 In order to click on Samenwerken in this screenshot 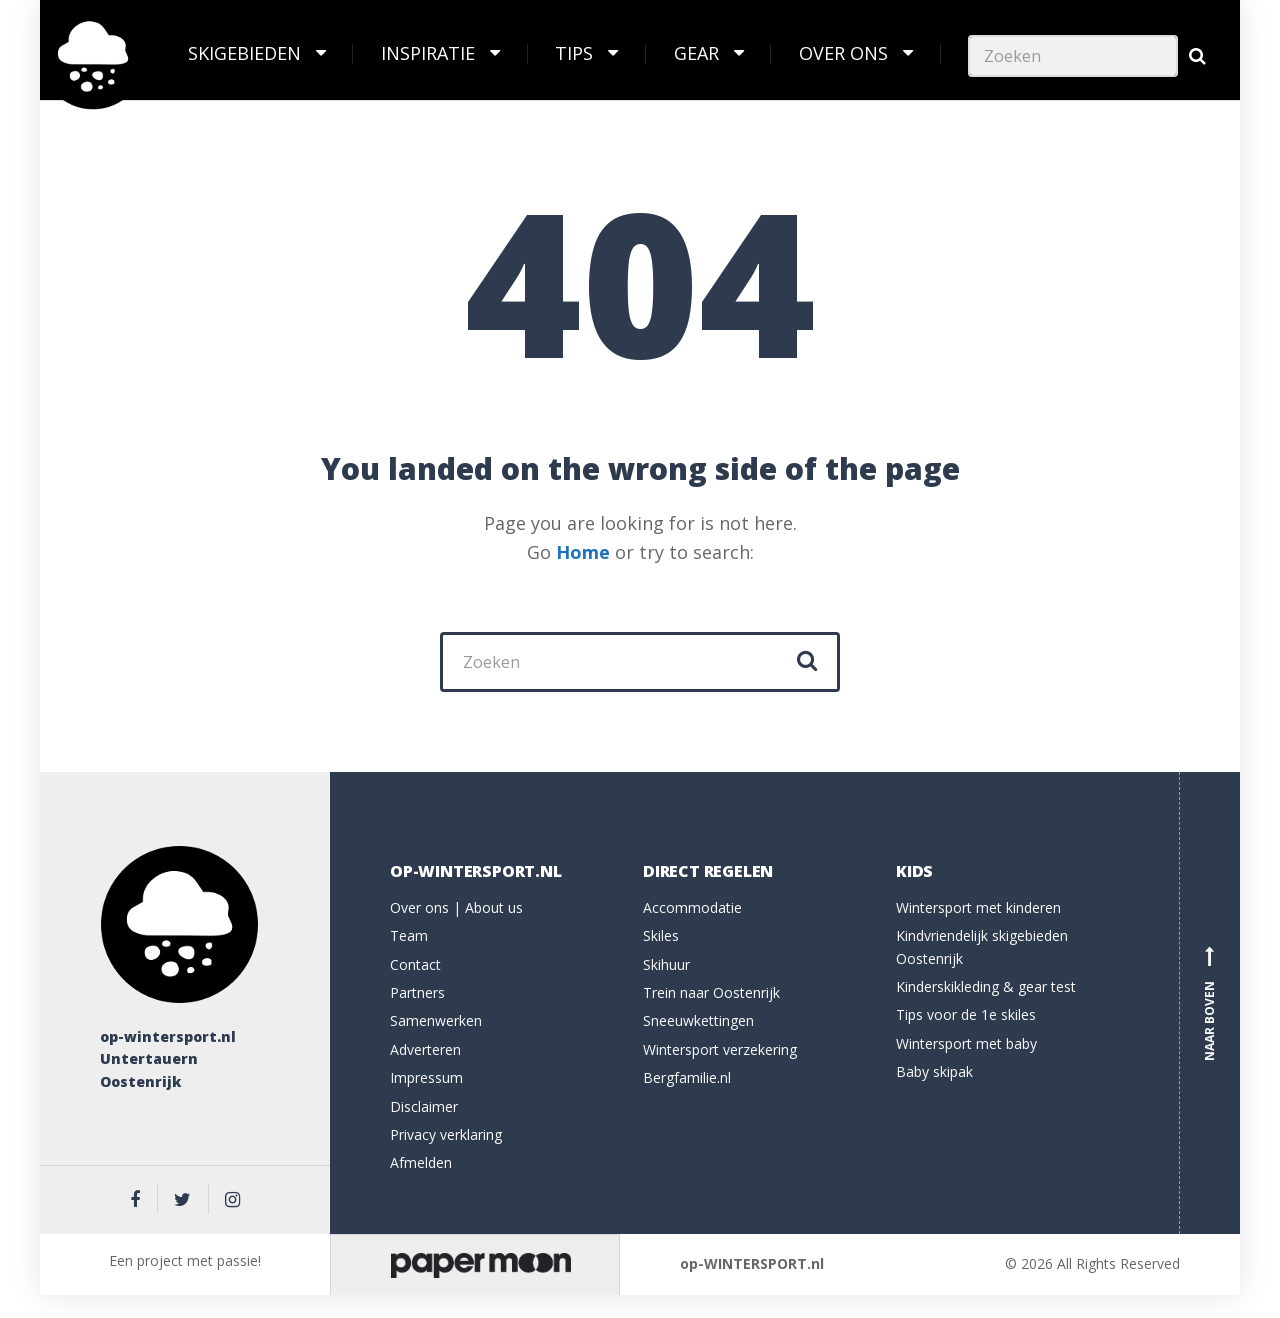, I will do `click(436, 1020)`.